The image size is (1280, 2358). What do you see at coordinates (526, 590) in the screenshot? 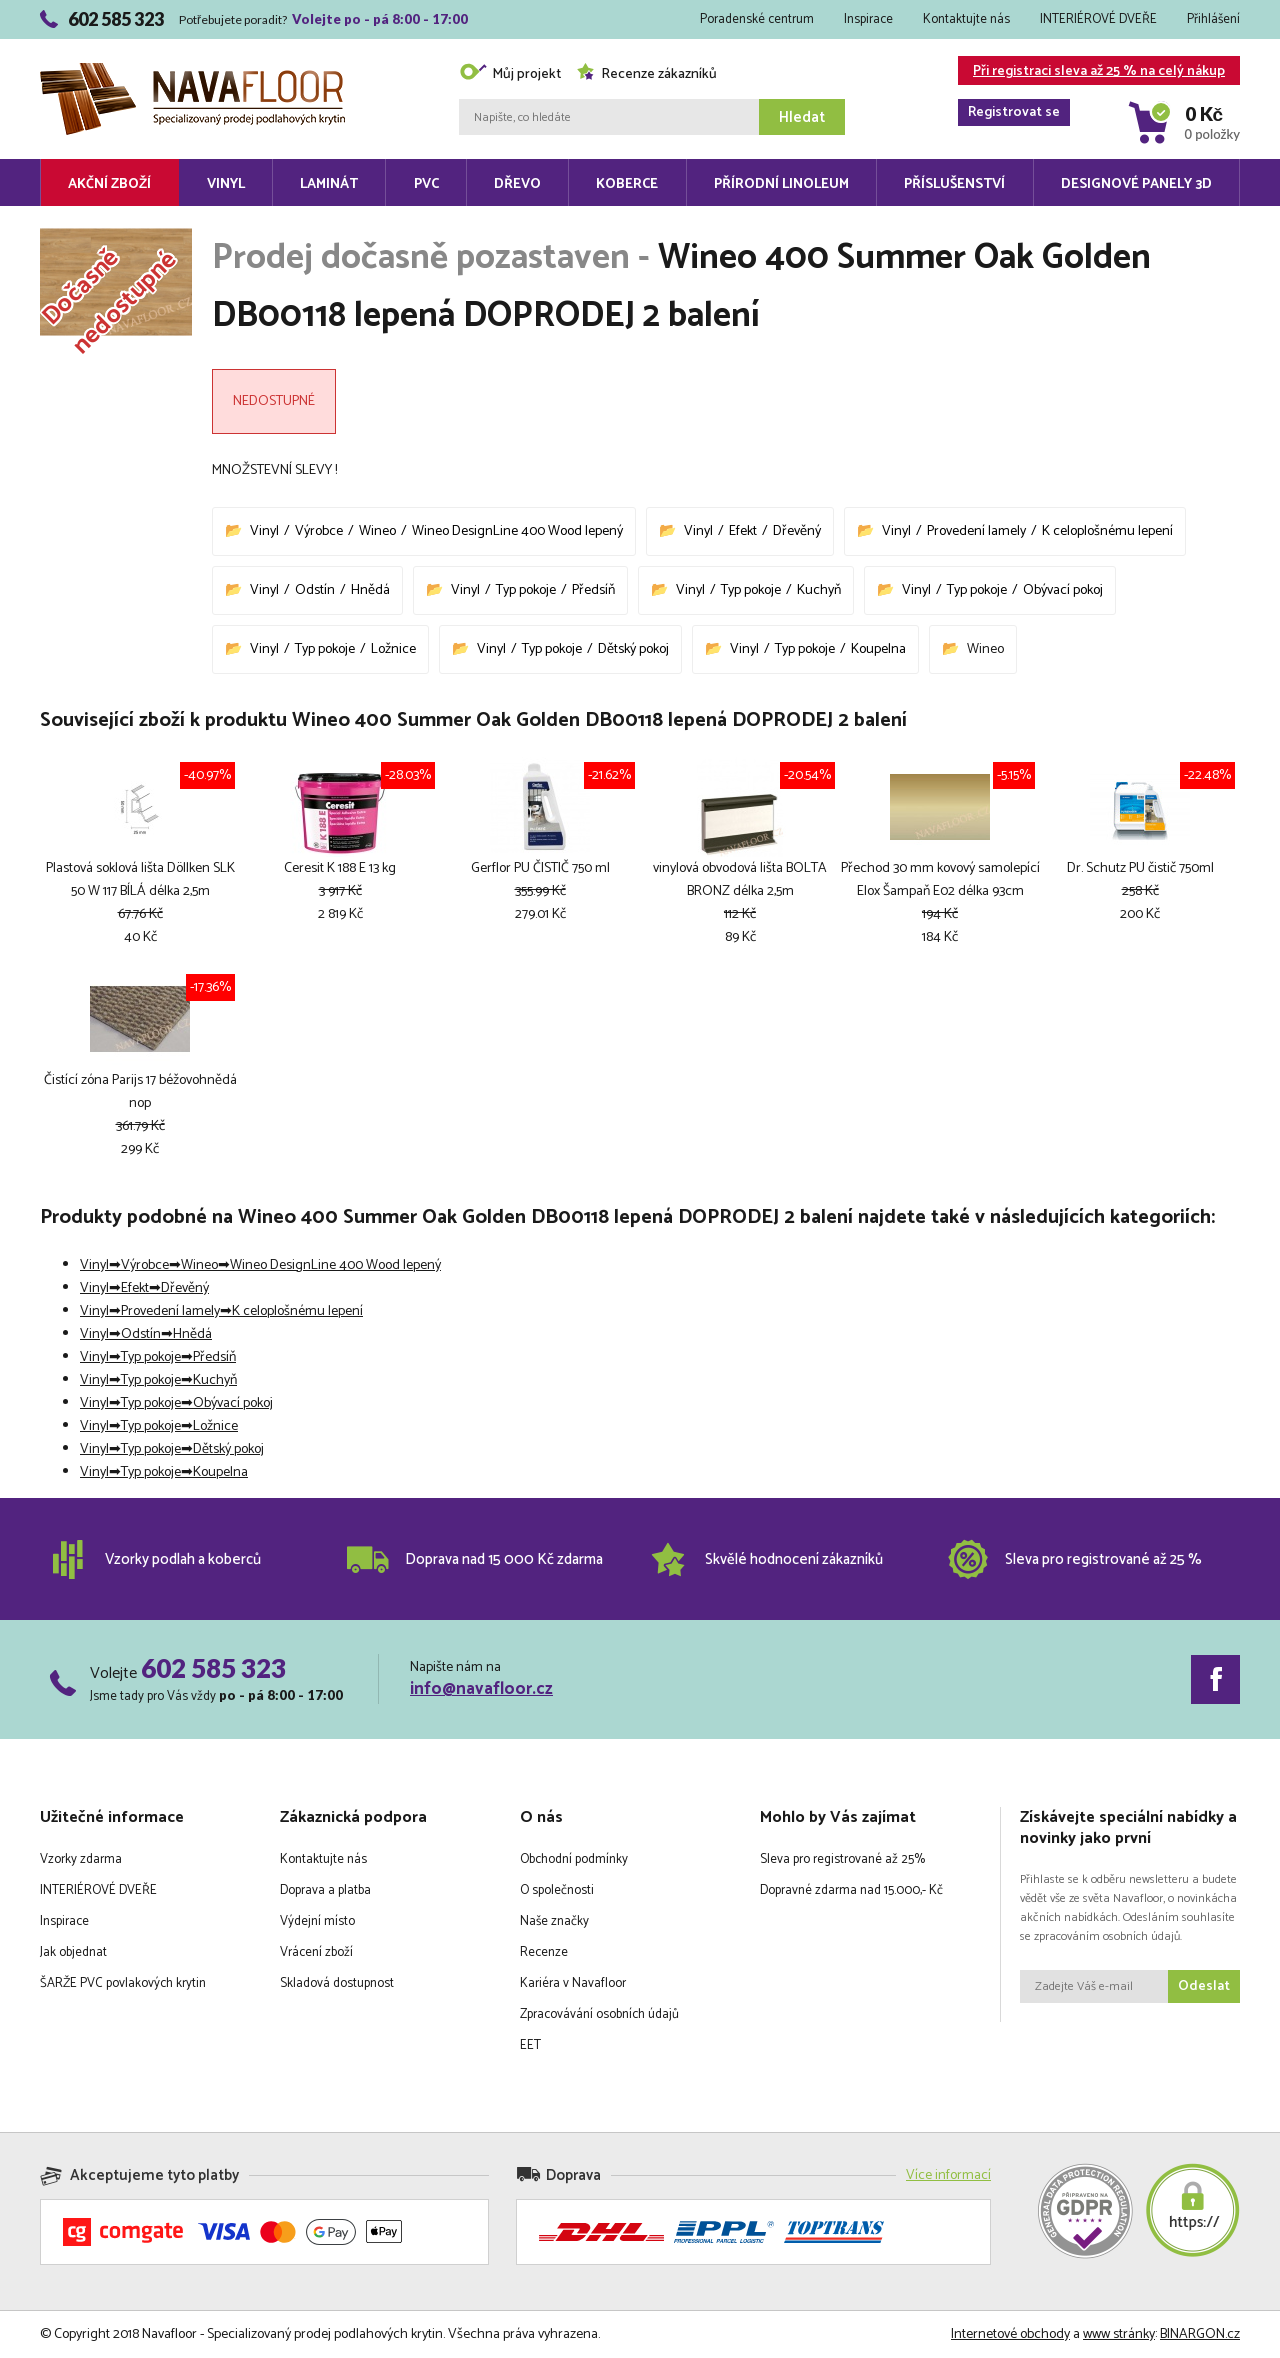
I see `Typ pokoje` at bounding box center [526, 590].